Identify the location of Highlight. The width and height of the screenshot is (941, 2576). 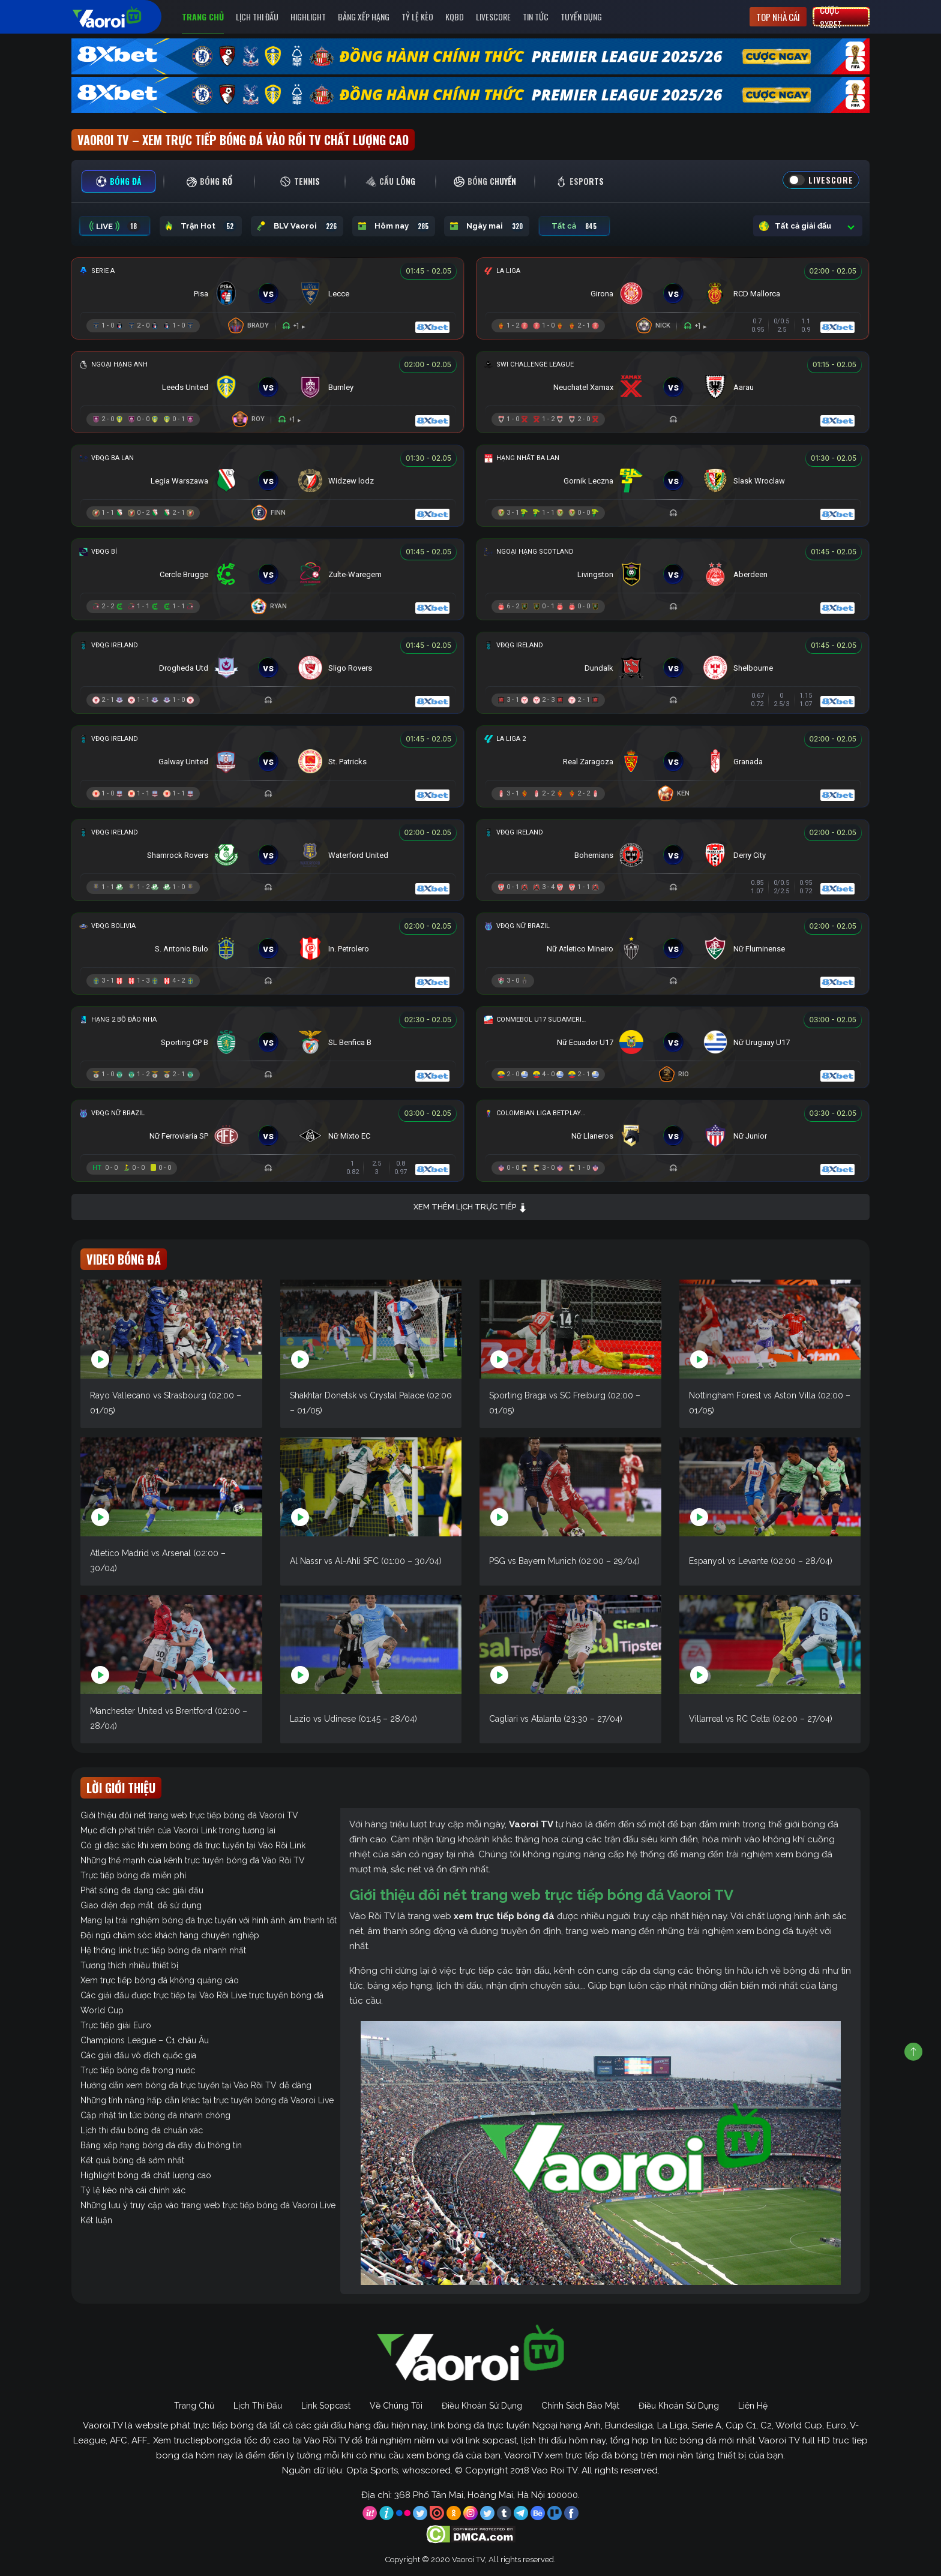
(308, 16).